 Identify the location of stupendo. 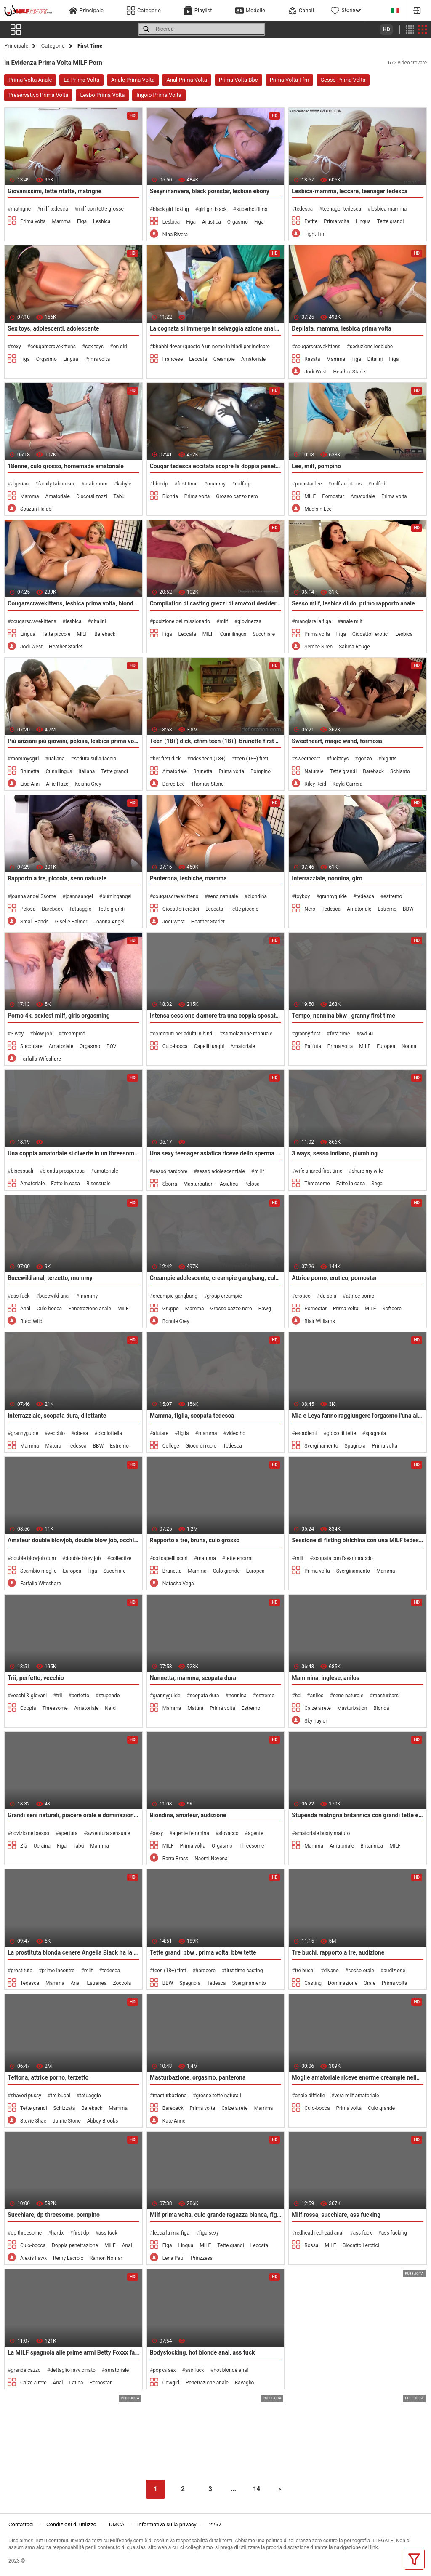
(109, 1696).